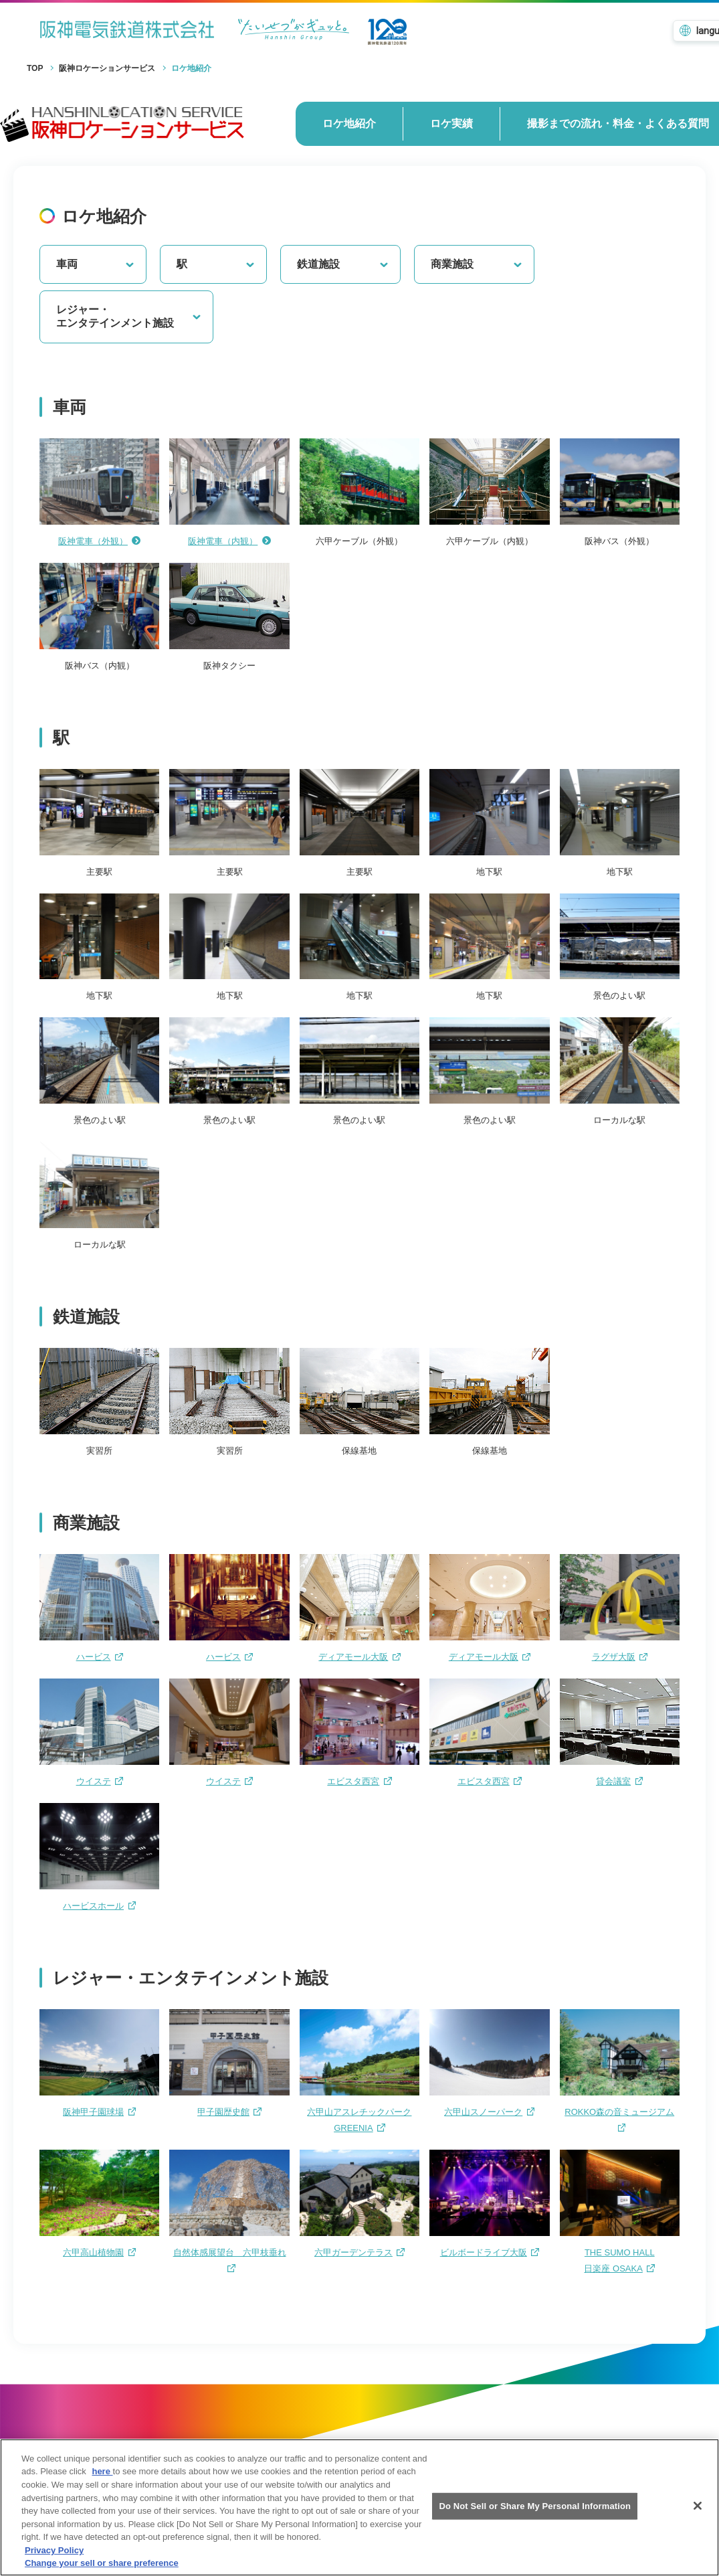 This screenshot has width=719, height=2576. I want to click on 六甲ガーデンテラス [六甲ガーデンテラスへのリンクです], so click(359, 2252).